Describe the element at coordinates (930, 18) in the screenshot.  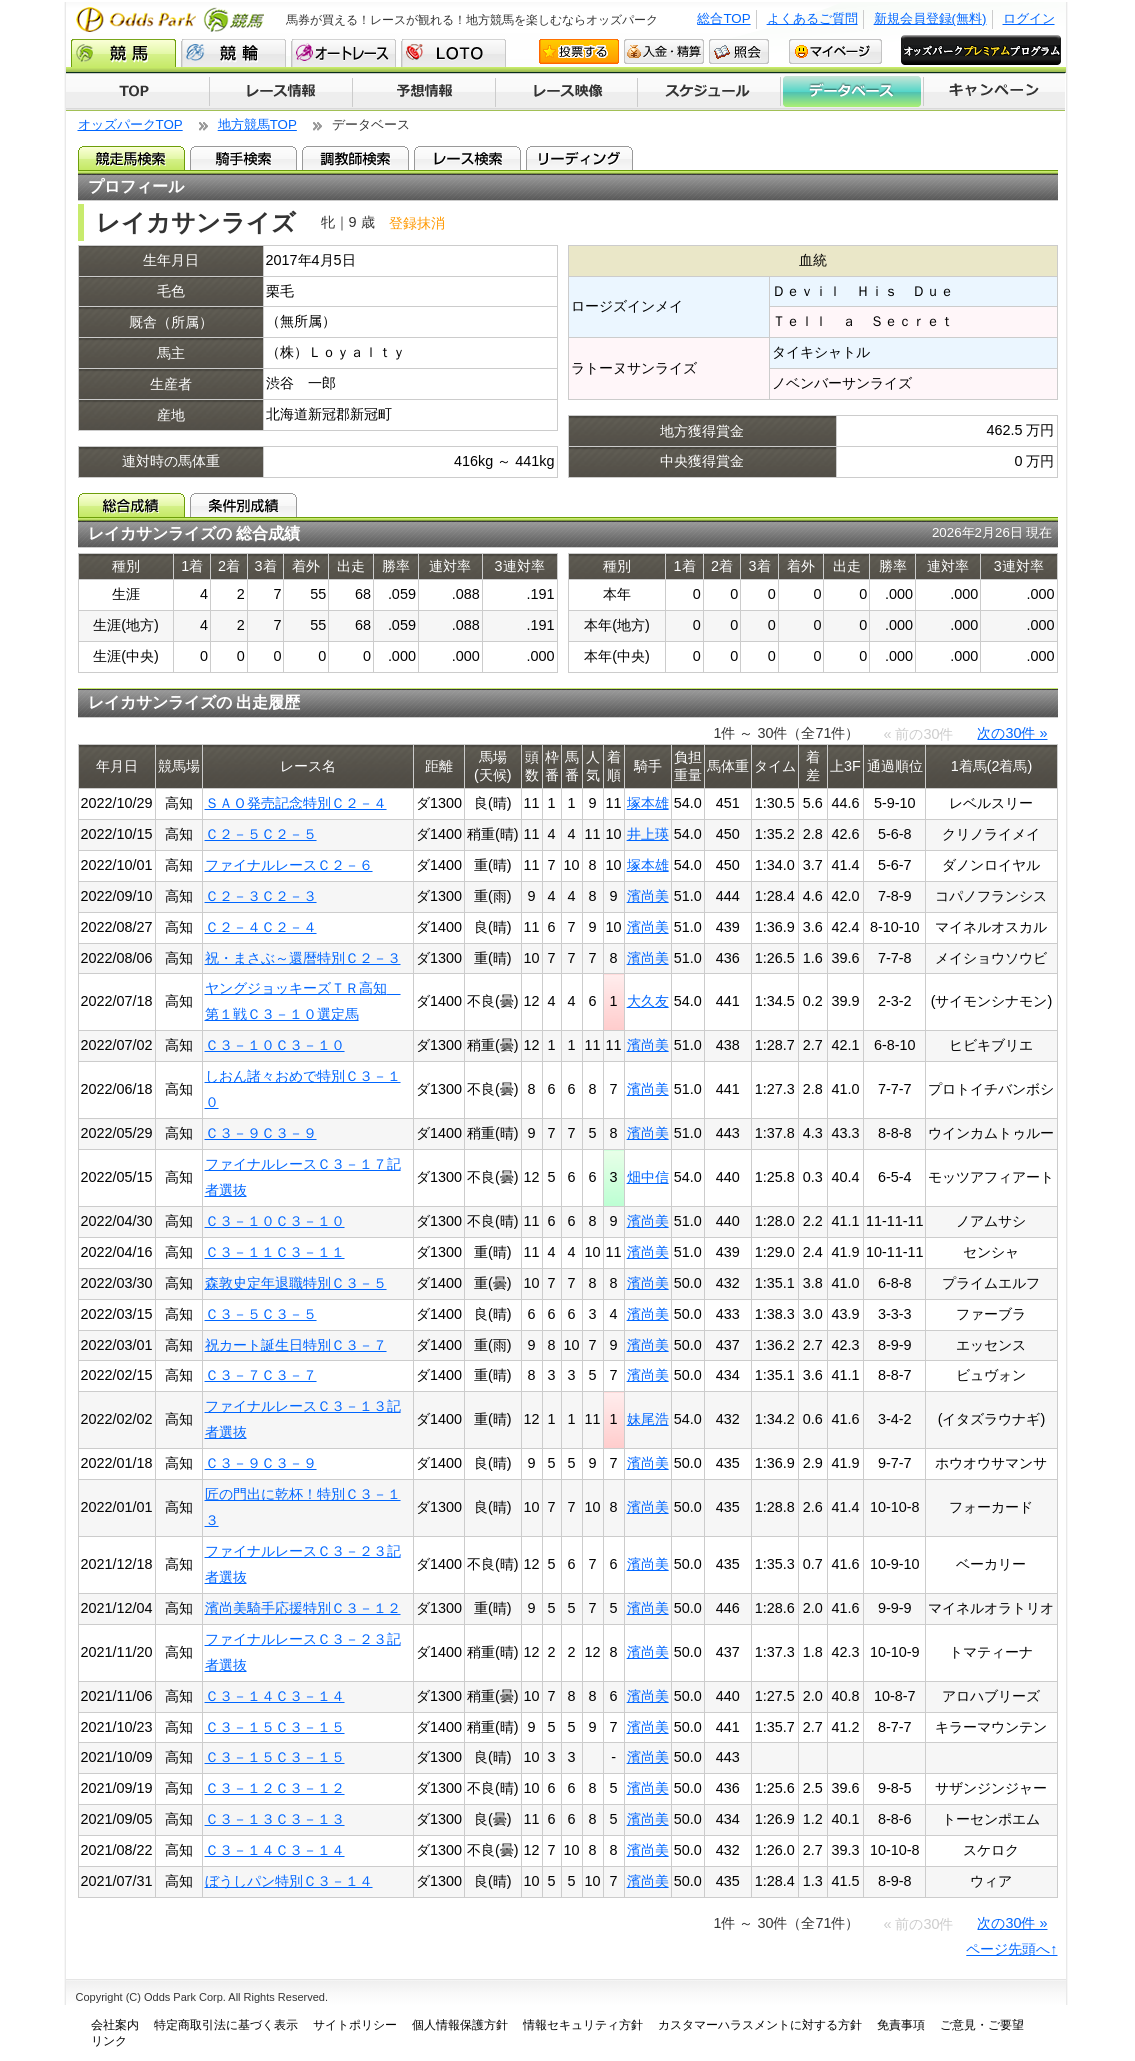
I see `新規会員登録(無料)` at that location.